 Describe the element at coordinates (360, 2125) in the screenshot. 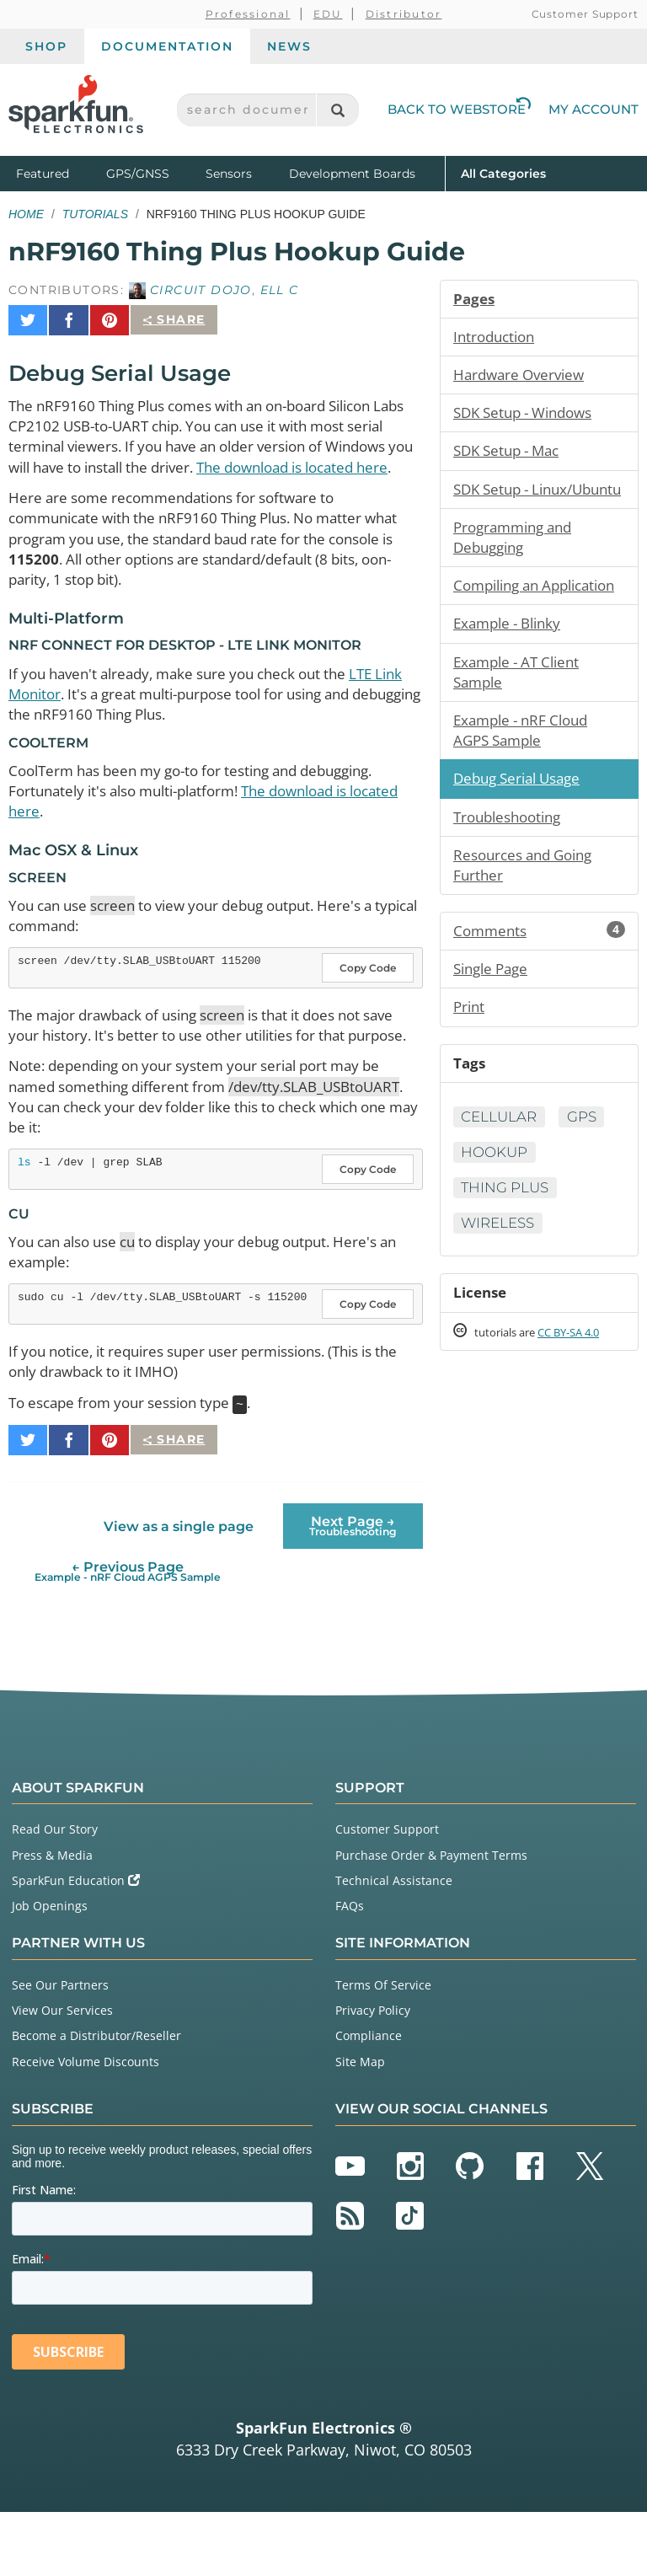

I see `Site Map` at that location.